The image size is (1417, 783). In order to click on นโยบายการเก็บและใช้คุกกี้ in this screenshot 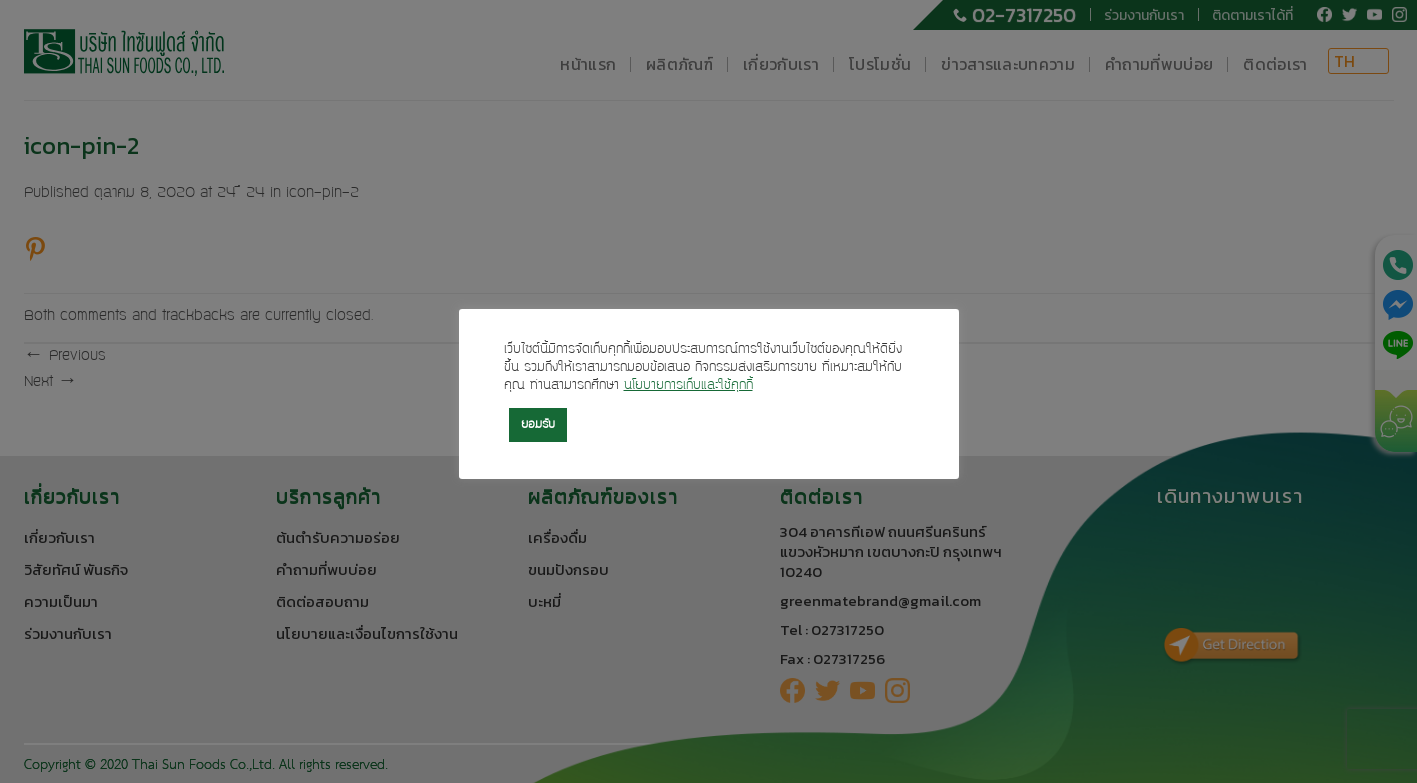, I will do `click(688, 386)`.